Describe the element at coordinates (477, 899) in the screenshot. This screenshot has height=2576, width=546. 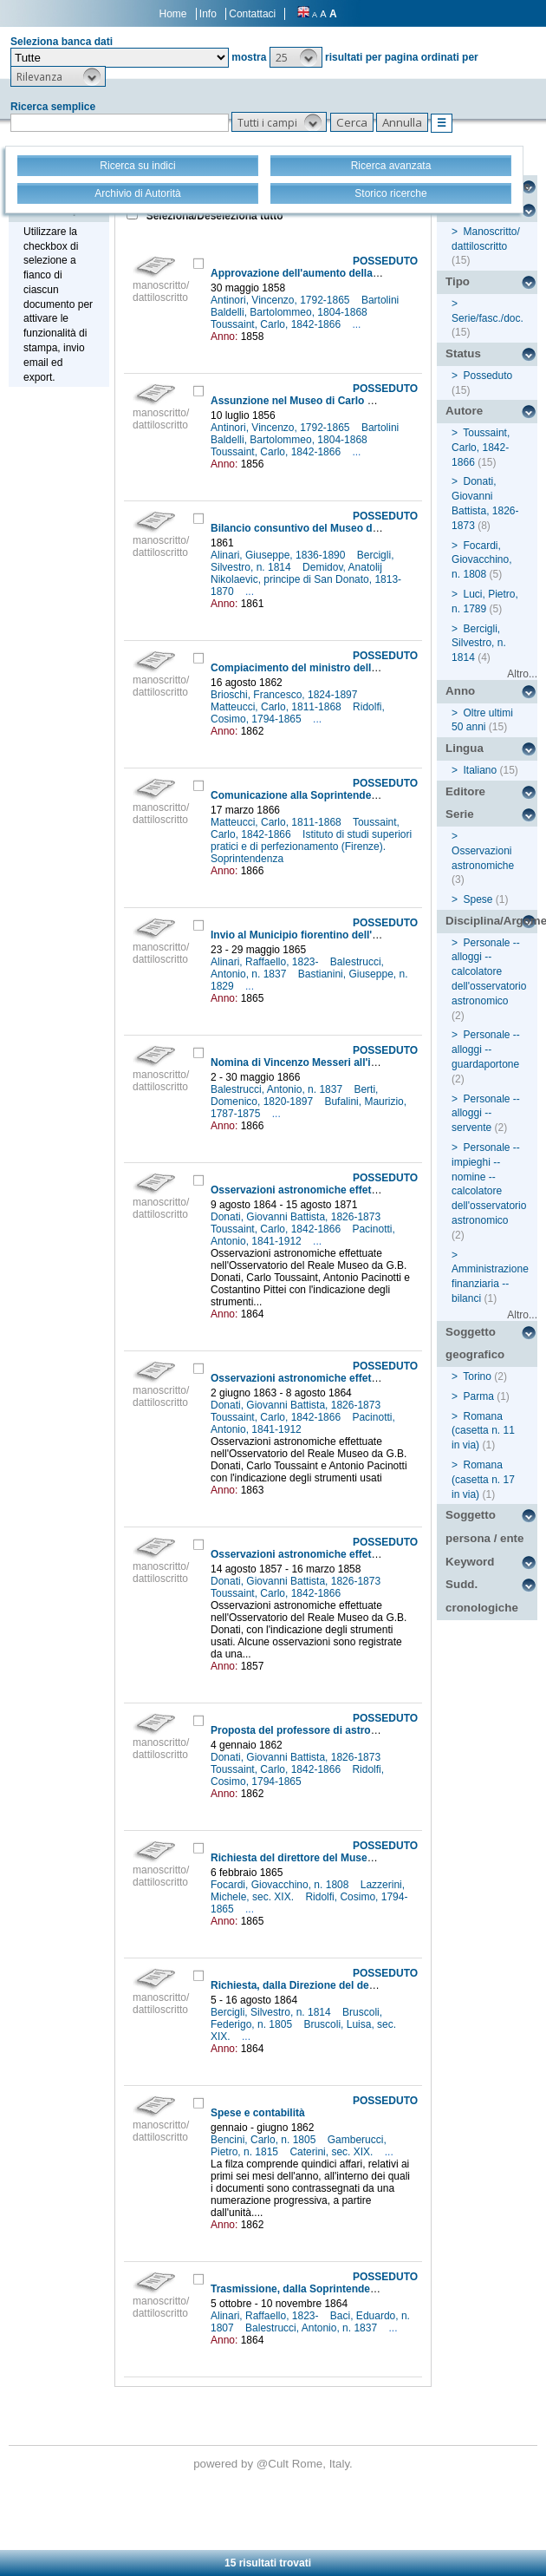
I see `Spese` at that location.